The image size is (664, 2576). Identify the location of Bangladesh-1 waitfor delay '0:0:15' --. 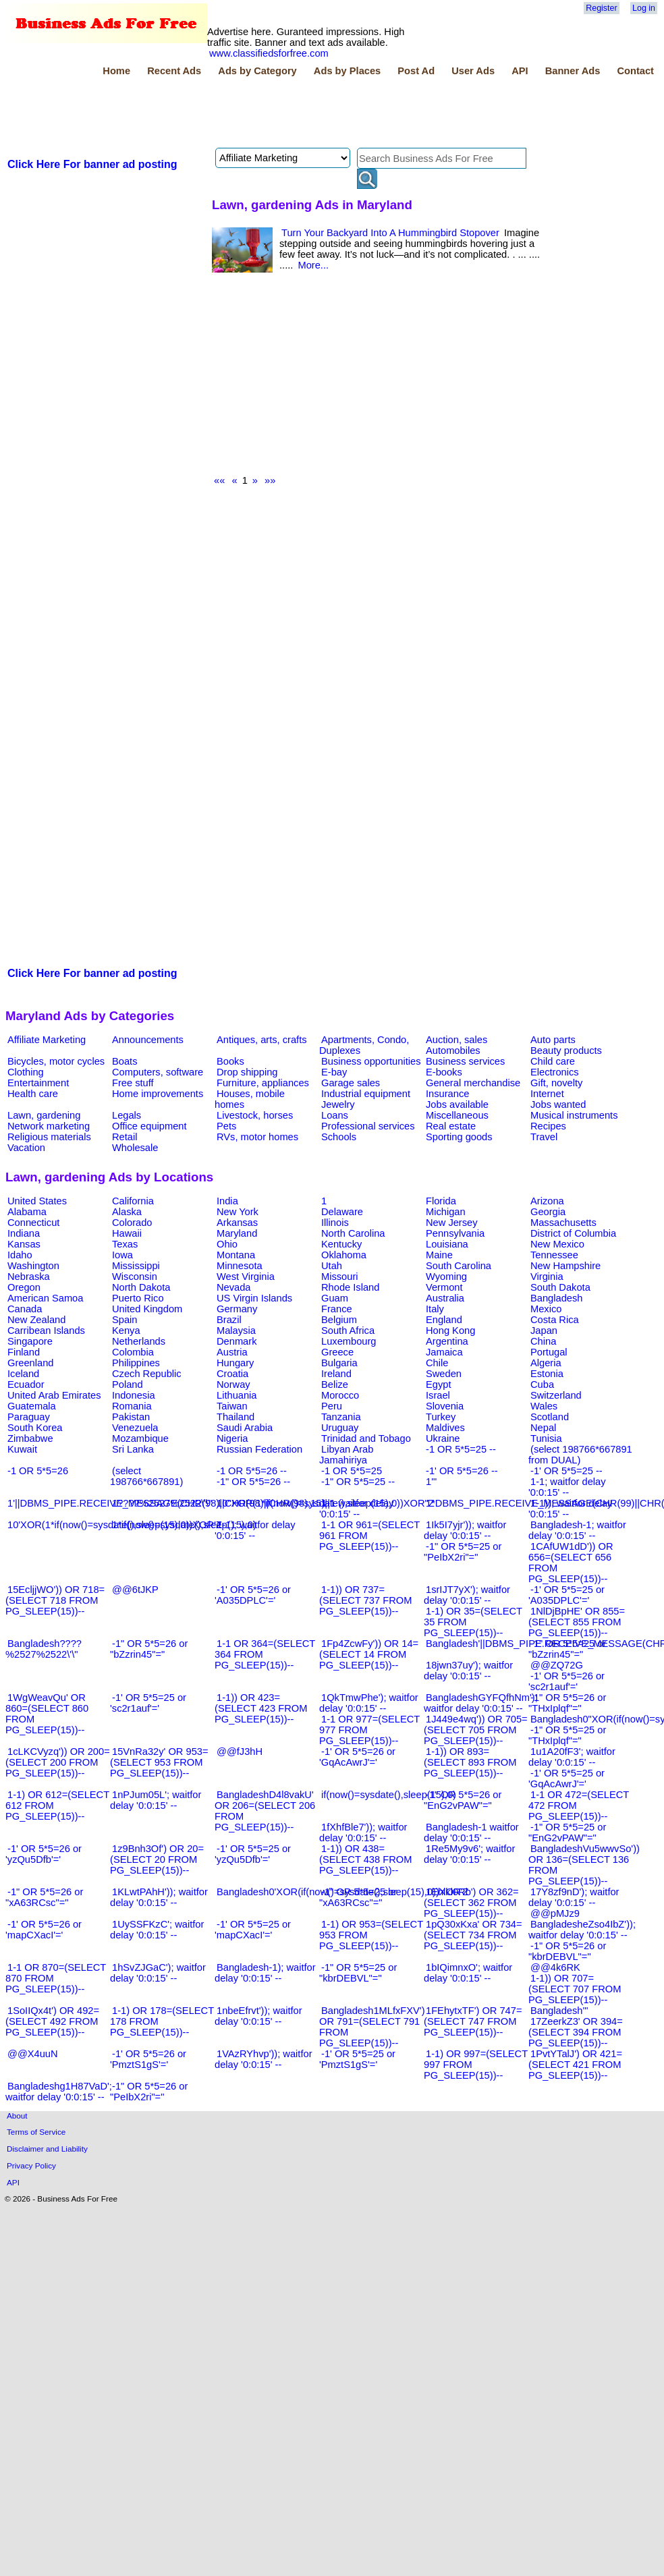
(471, 1832).